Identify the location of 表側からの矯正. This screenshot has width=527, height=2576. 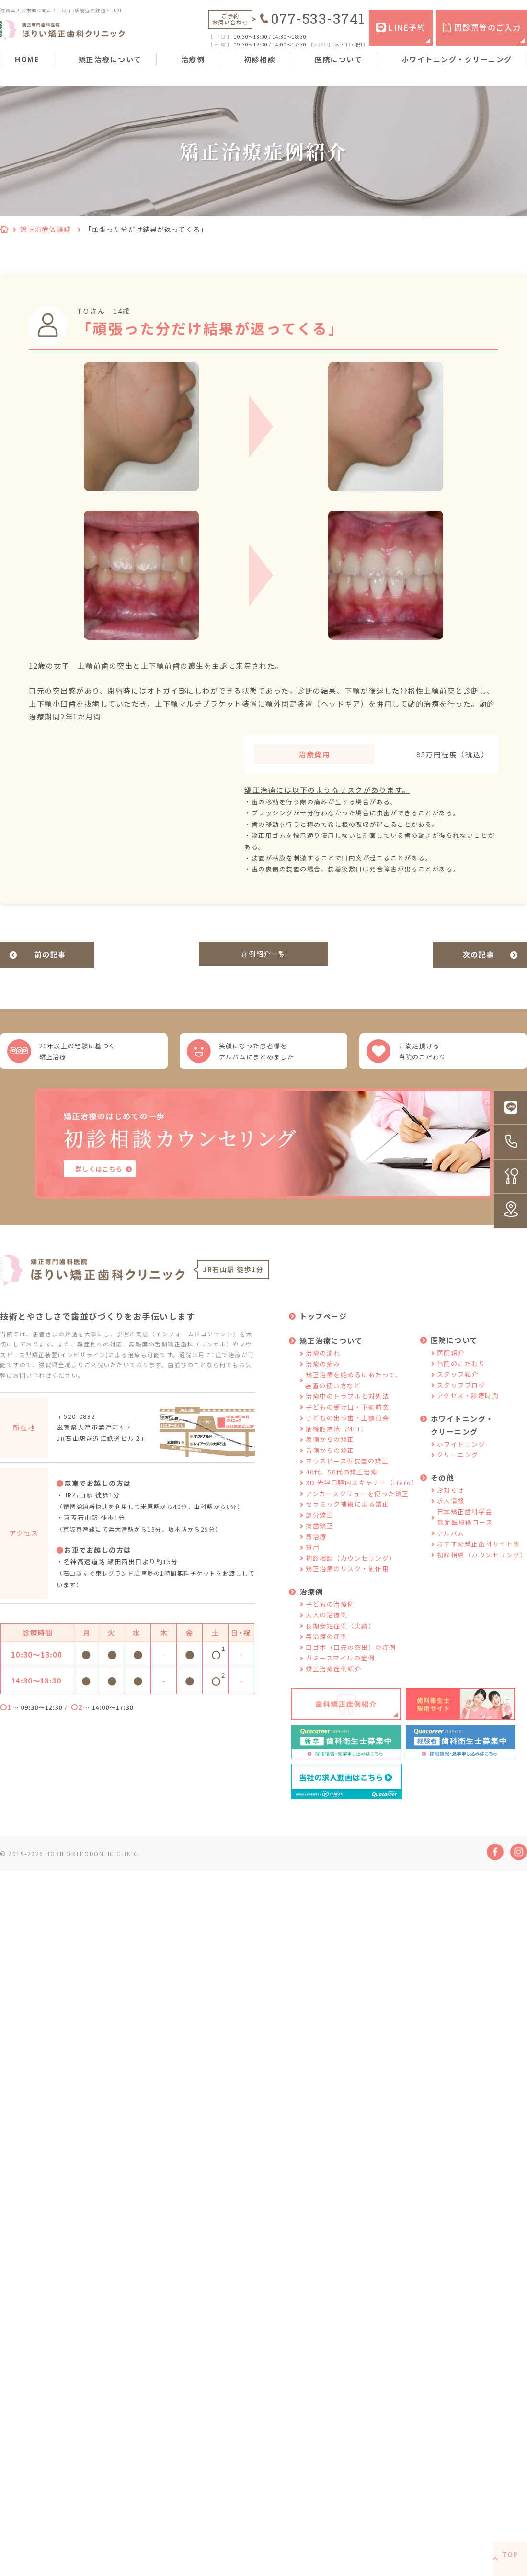
(330, 1454).